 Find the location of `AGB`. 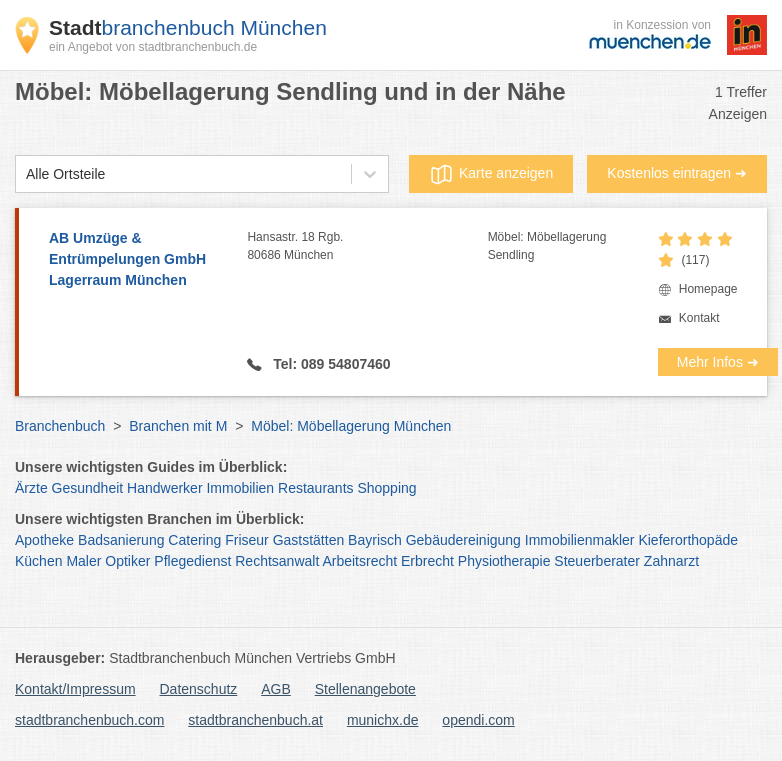

AGB is located at coordinates (276, 689).